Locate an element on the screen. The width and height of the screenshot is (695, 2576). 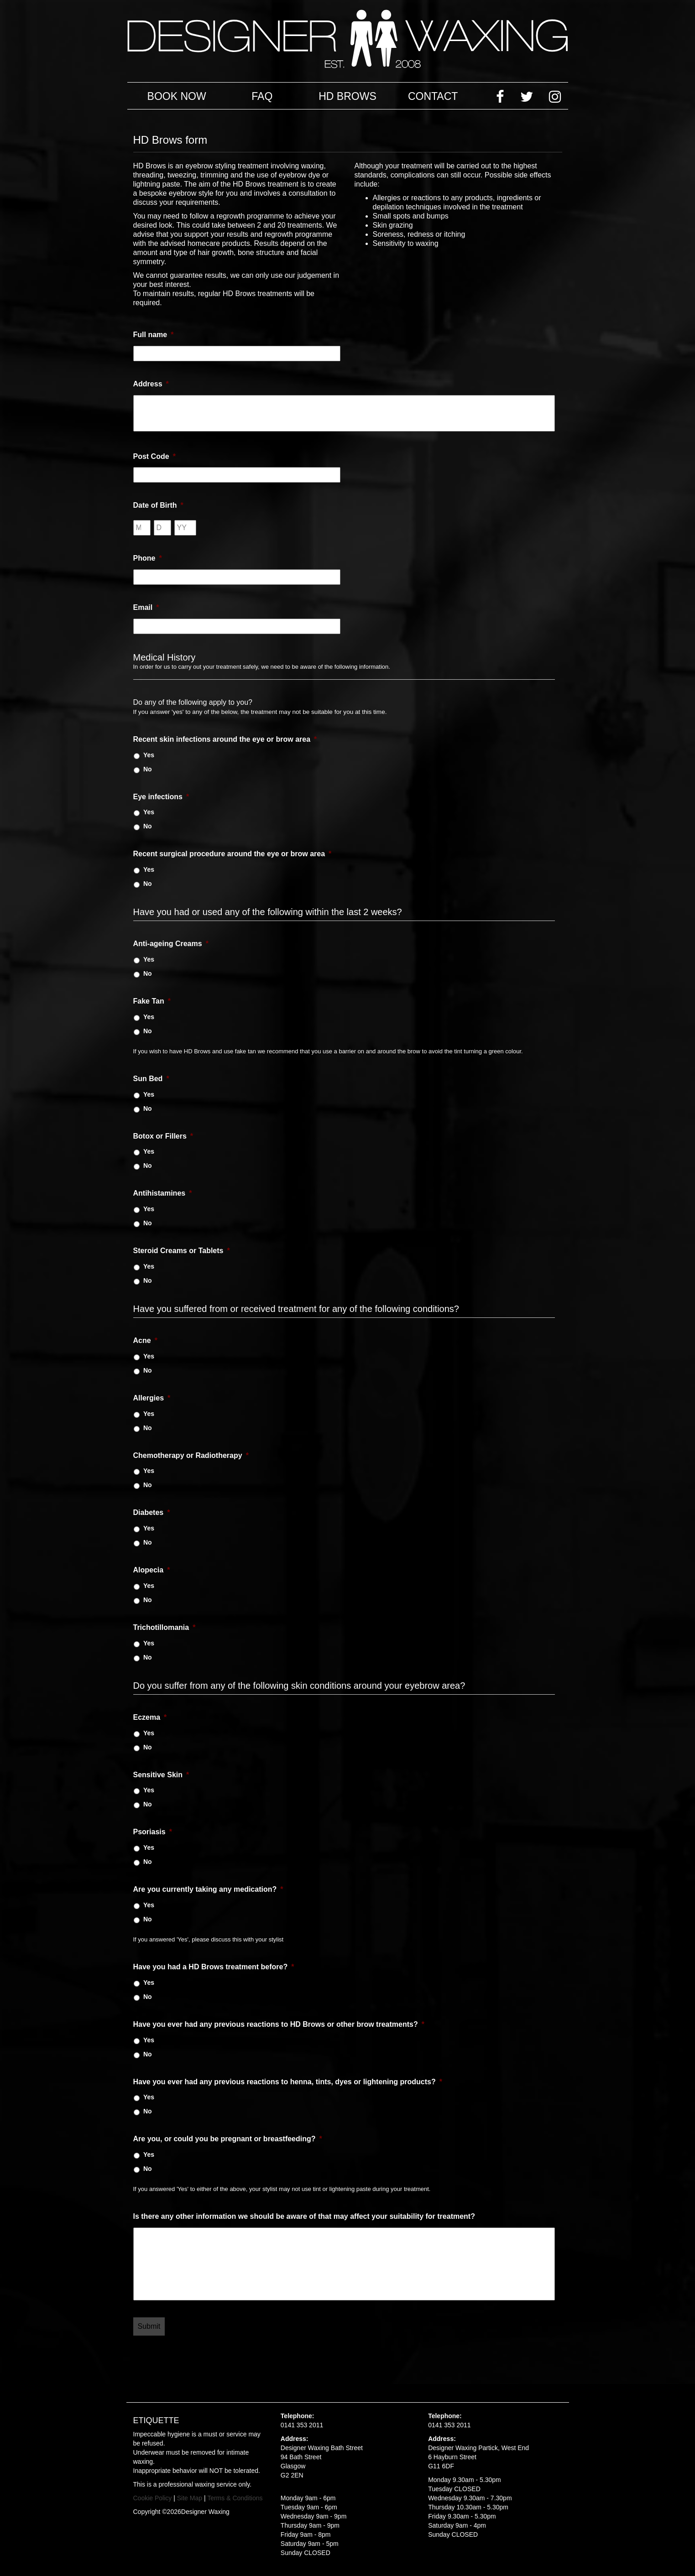
Terms & Conditions is located at coordinates (234, 2498).